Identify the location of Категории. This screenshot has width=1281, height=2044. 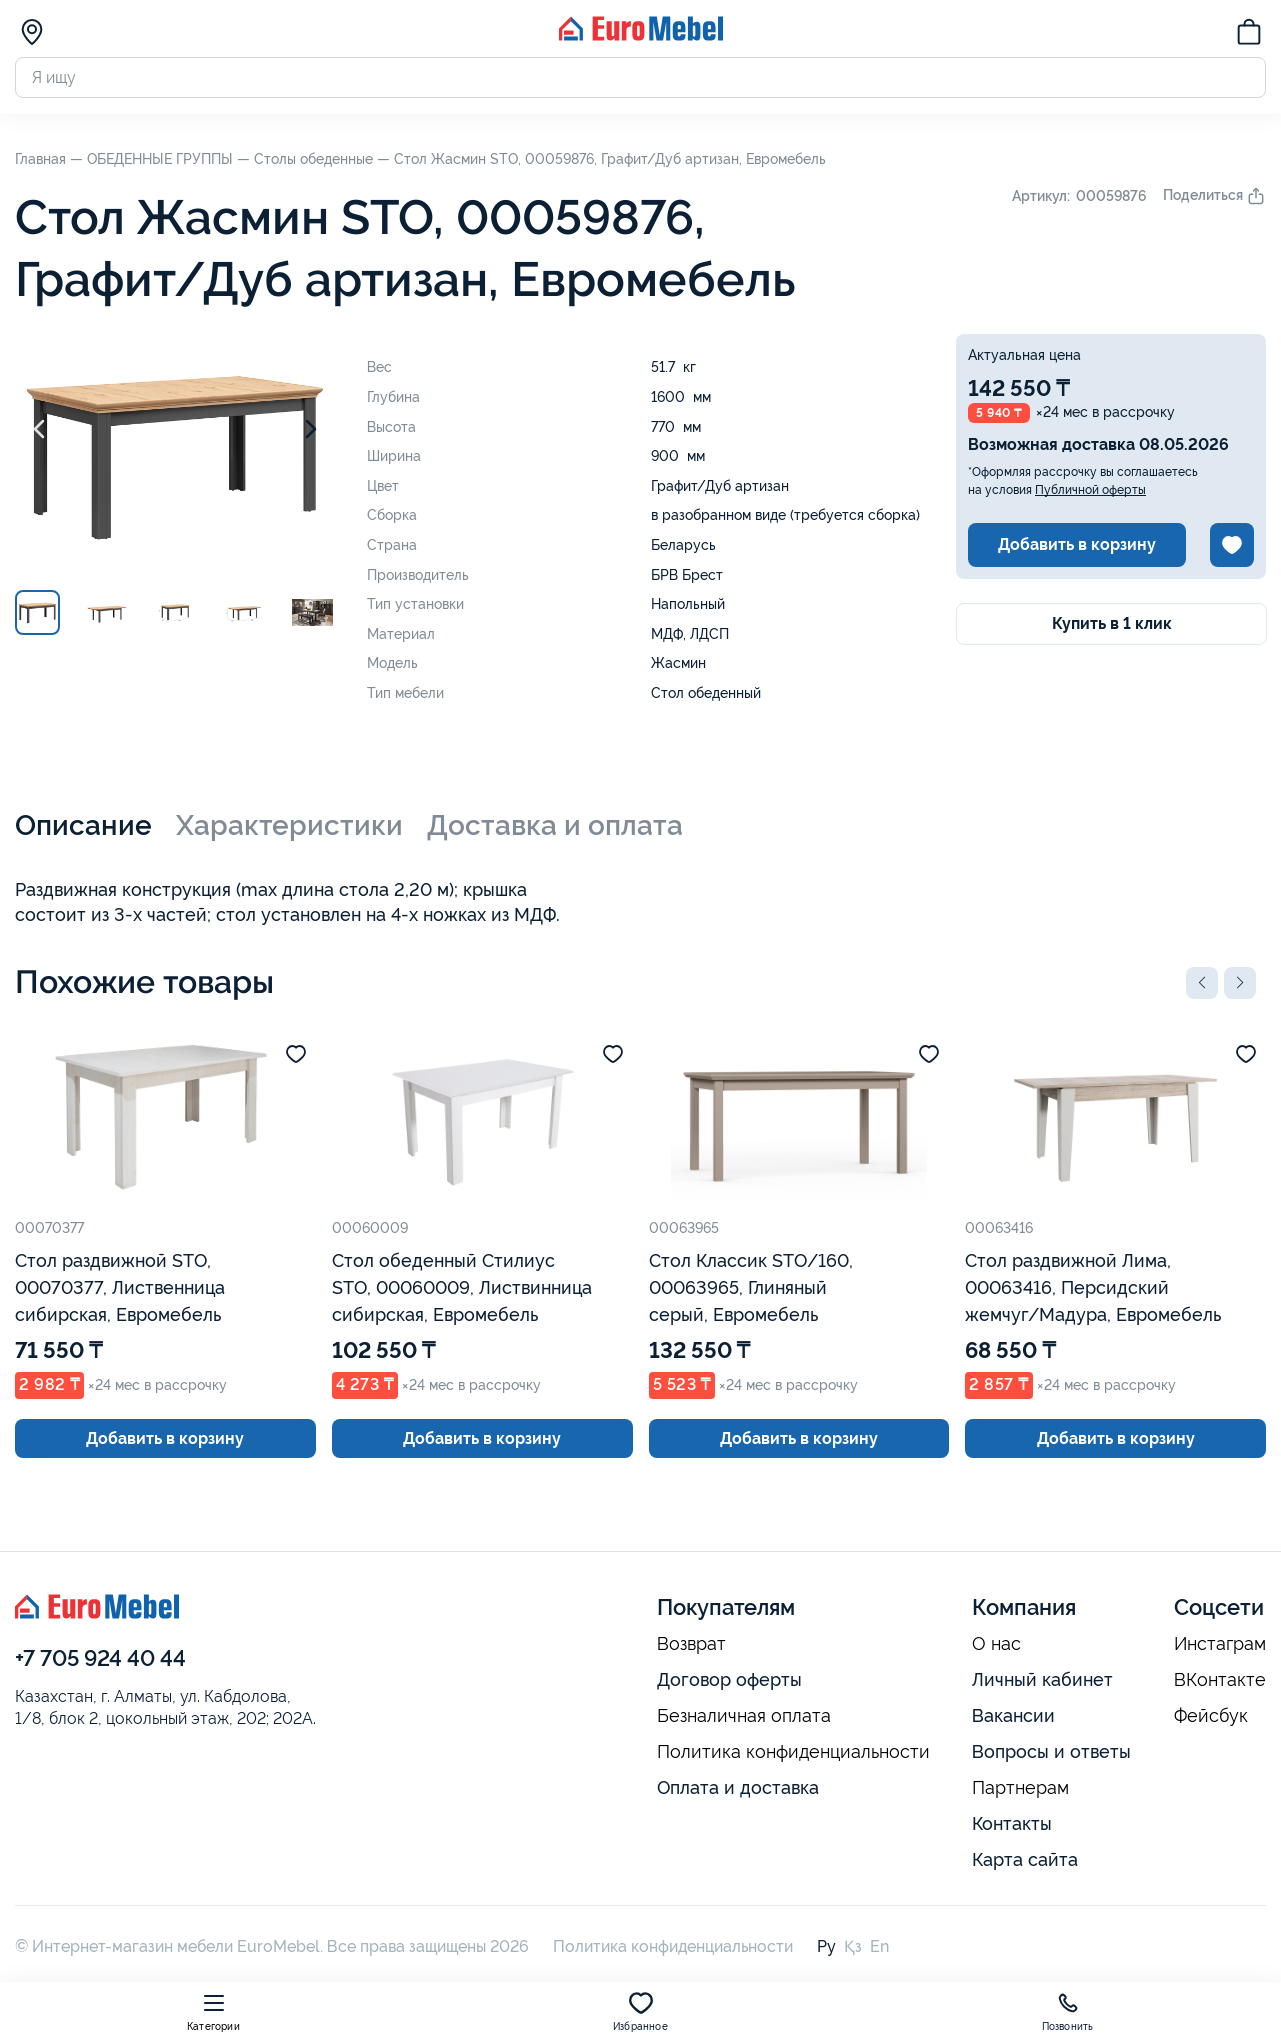
(213, 2011).